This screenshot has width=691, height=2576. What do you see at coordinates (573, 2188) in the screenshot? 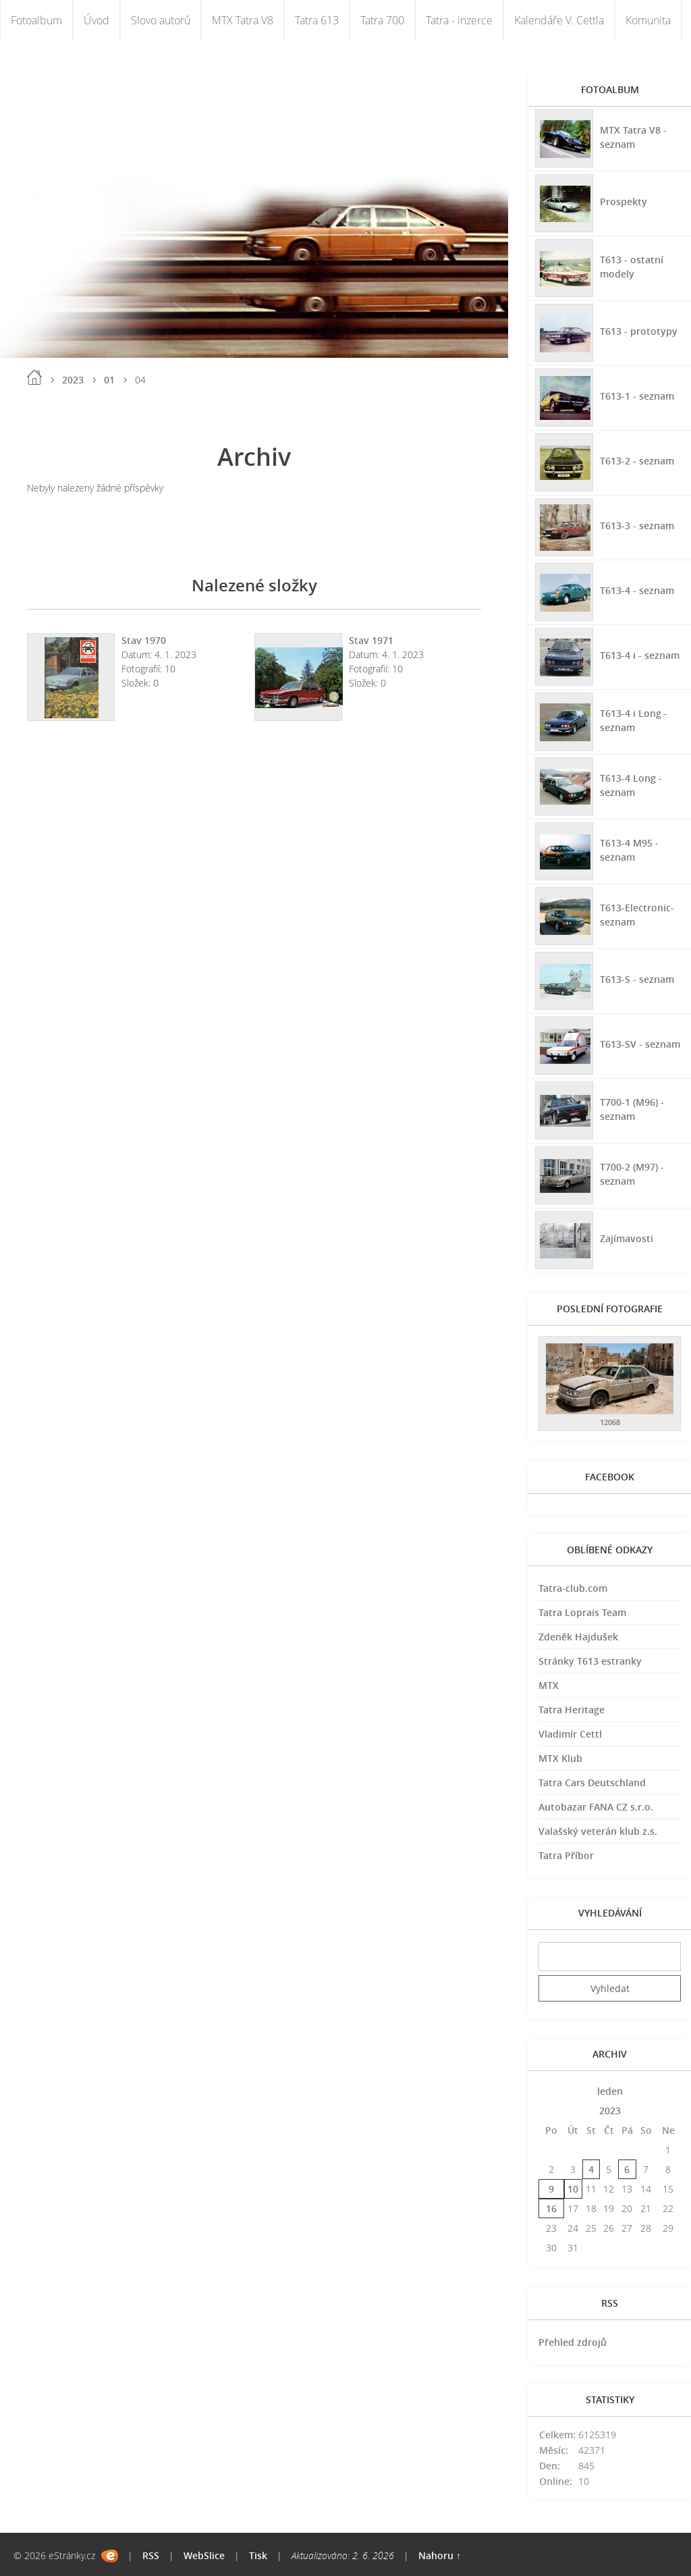
I see `10` at bounding box center [573, 2188].